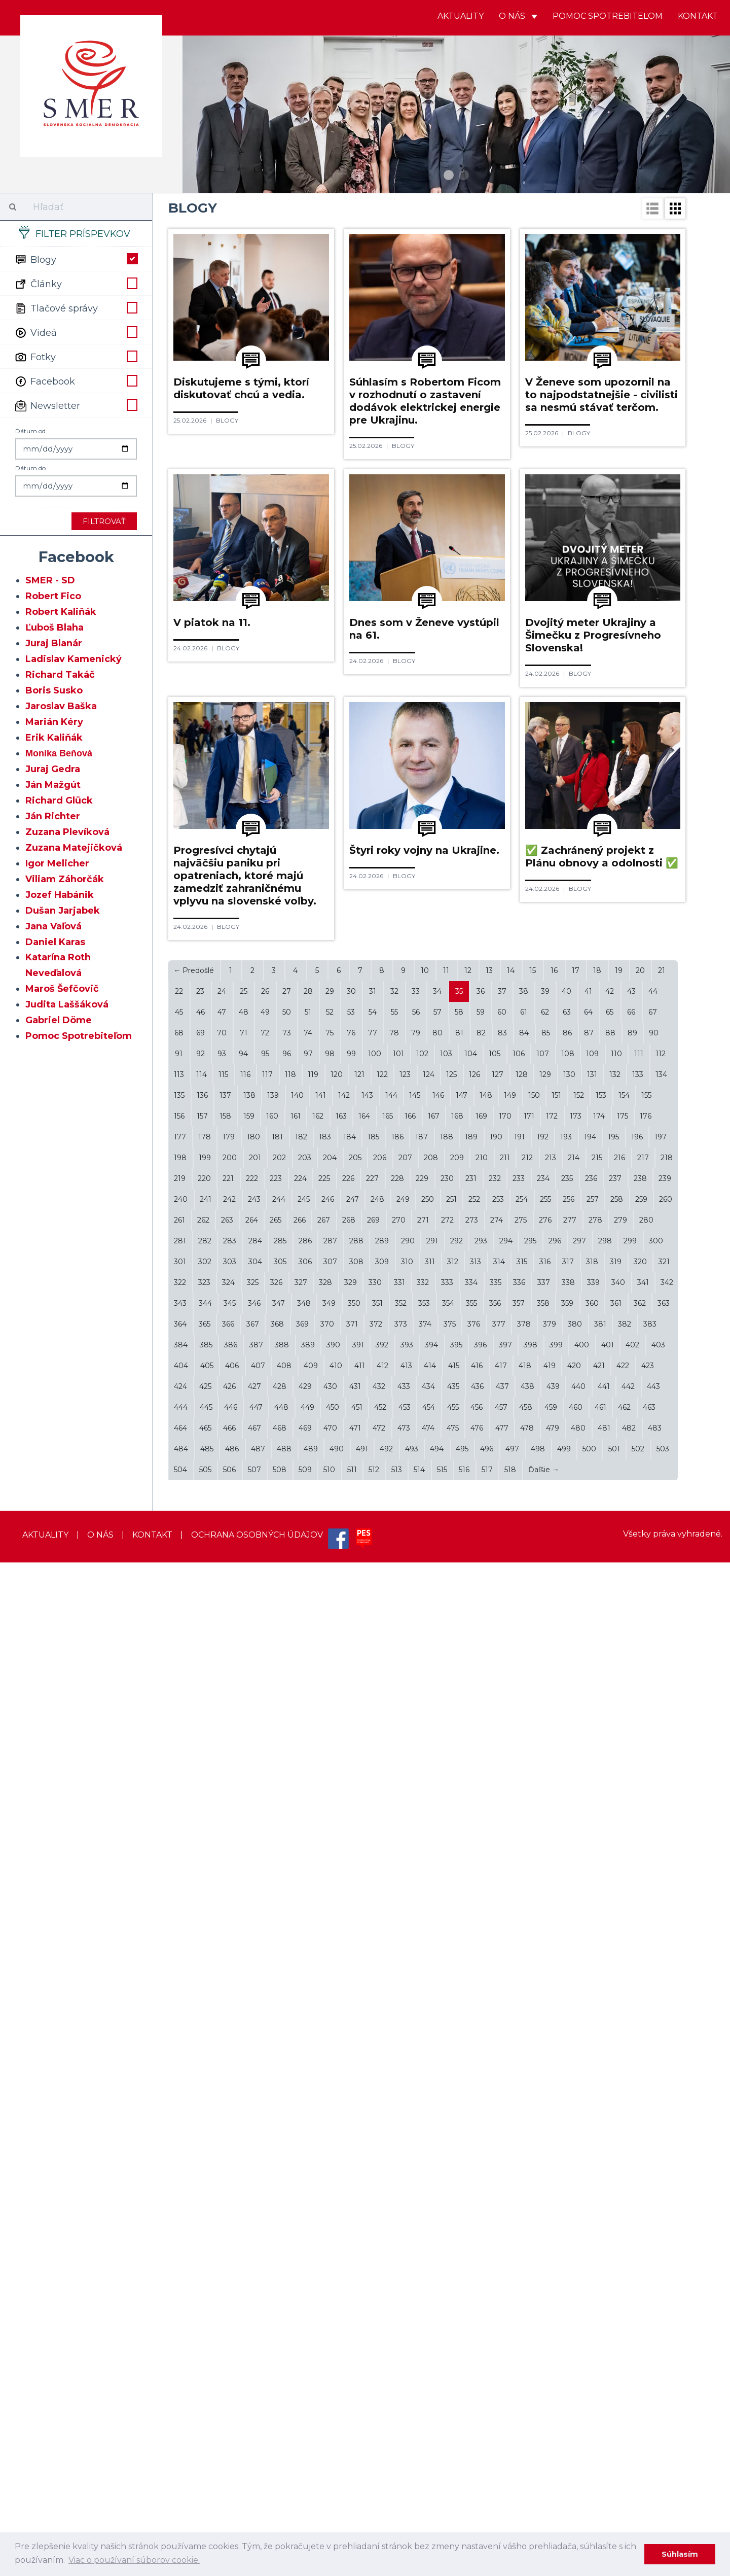  I want to click on 113, so click(179, 2088).